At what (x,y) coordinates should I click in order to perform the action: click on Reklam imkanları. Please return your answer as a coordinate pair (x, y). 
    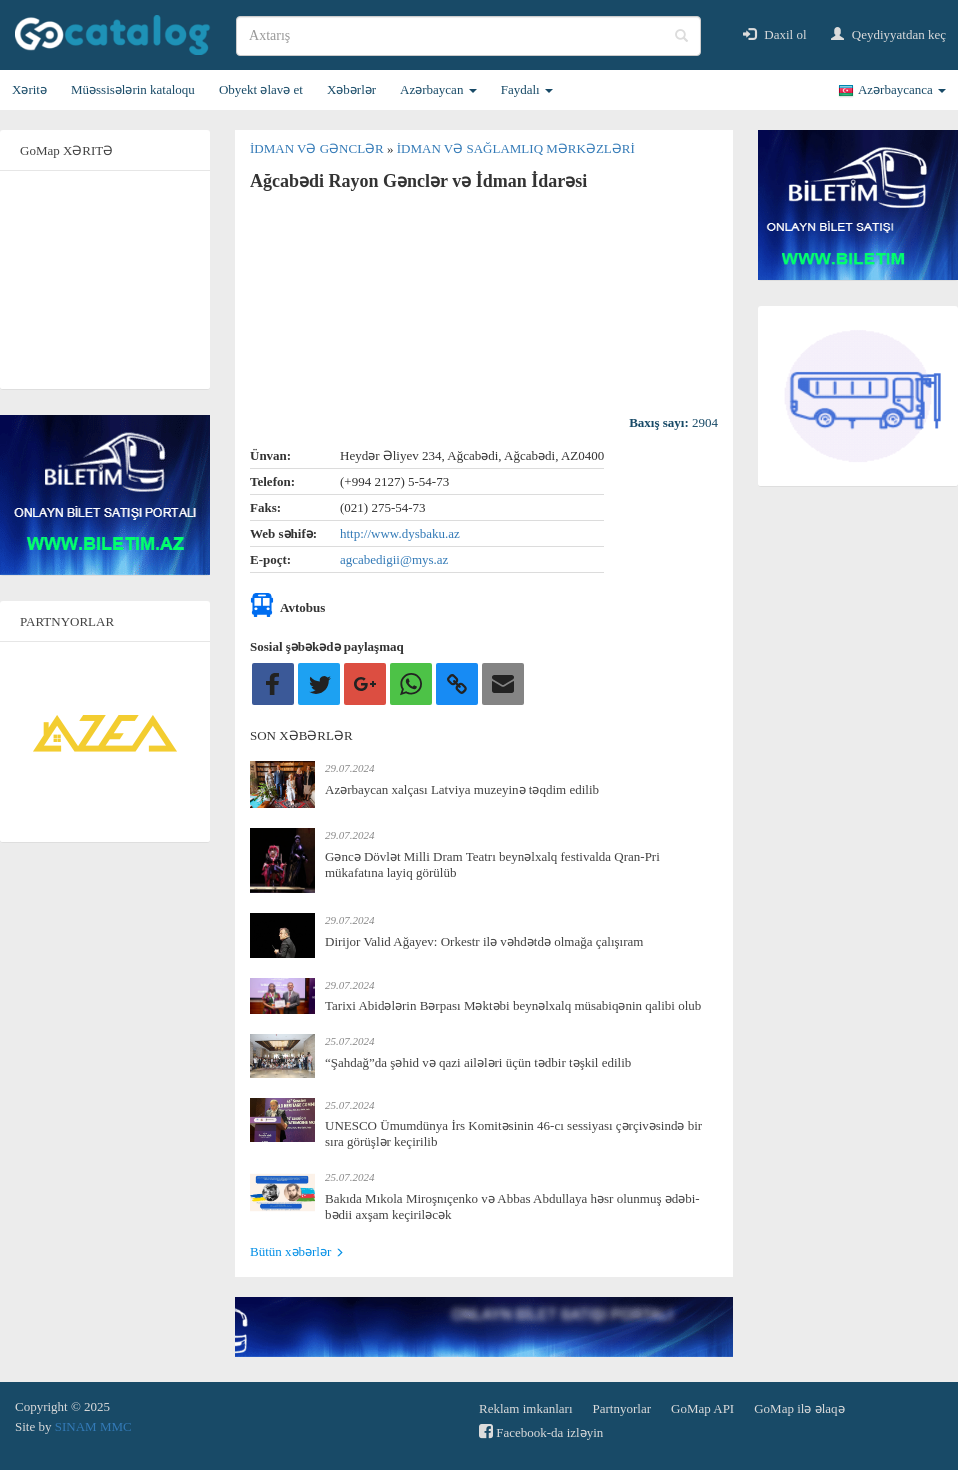
    Looking at the image, I should click on (526, 1408).